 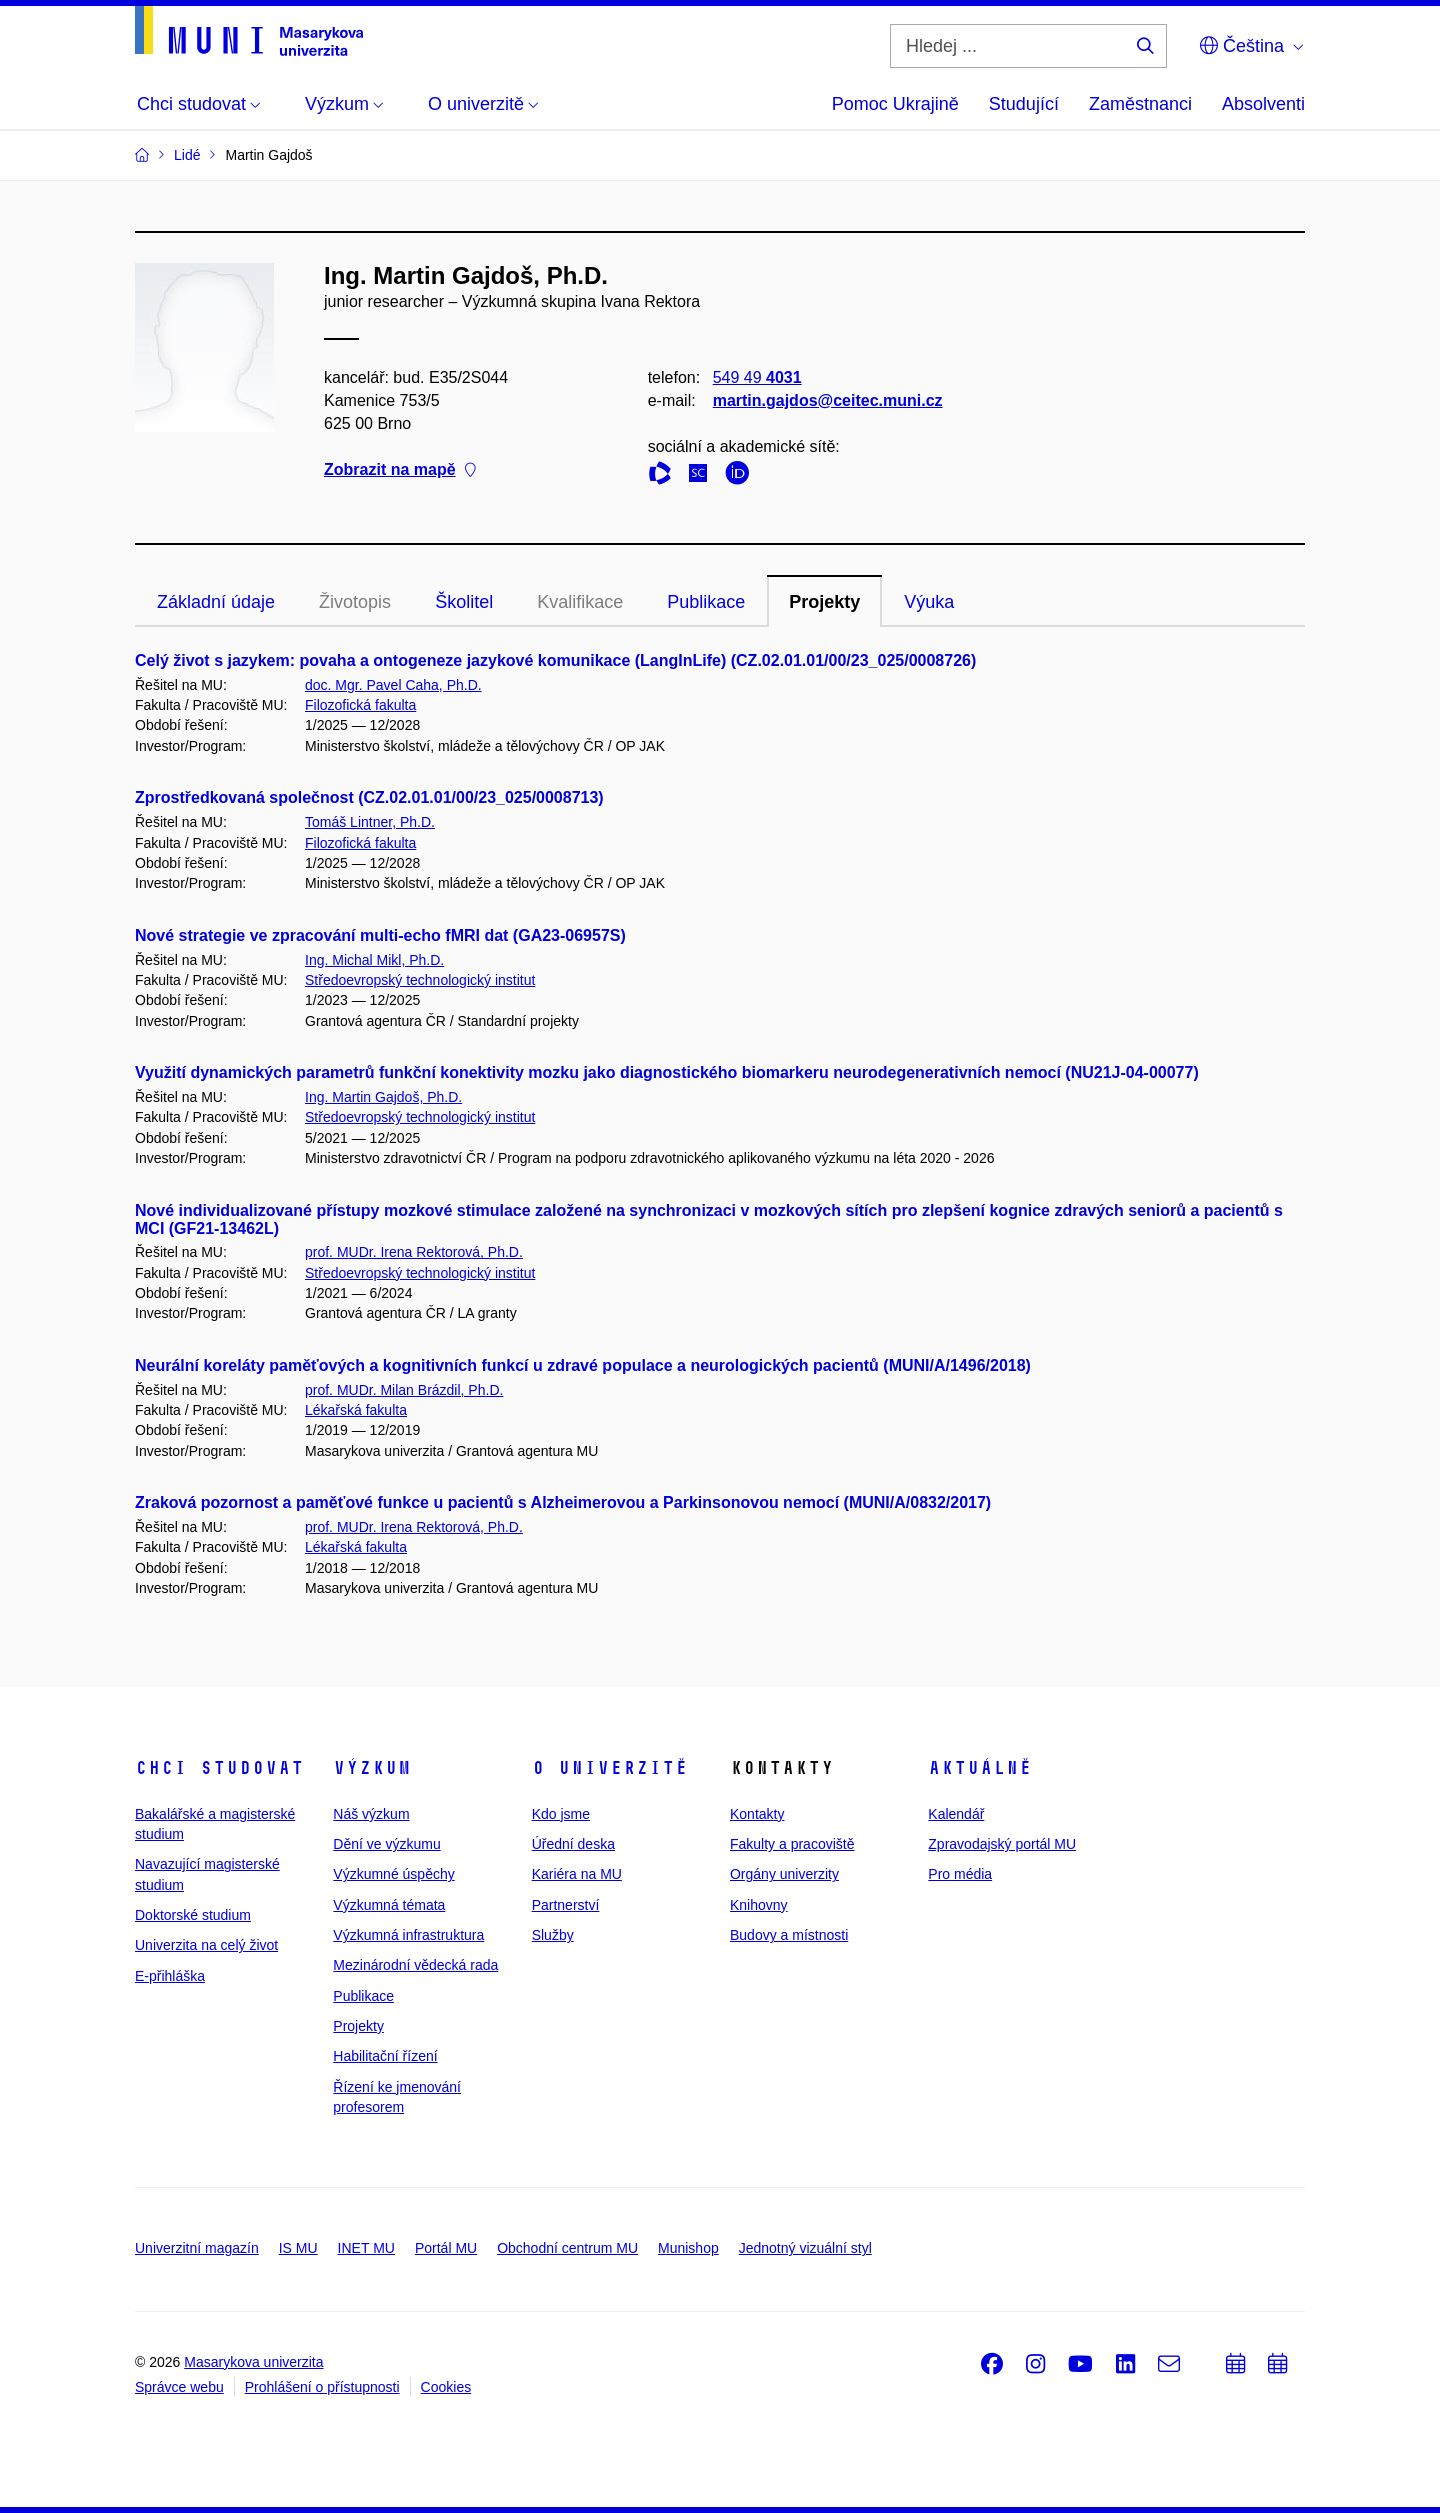 What do you see at coordinates (420, 980) in the screenshot?
I see `Středoevropský technologický institut` at bounding box center [420, 980].